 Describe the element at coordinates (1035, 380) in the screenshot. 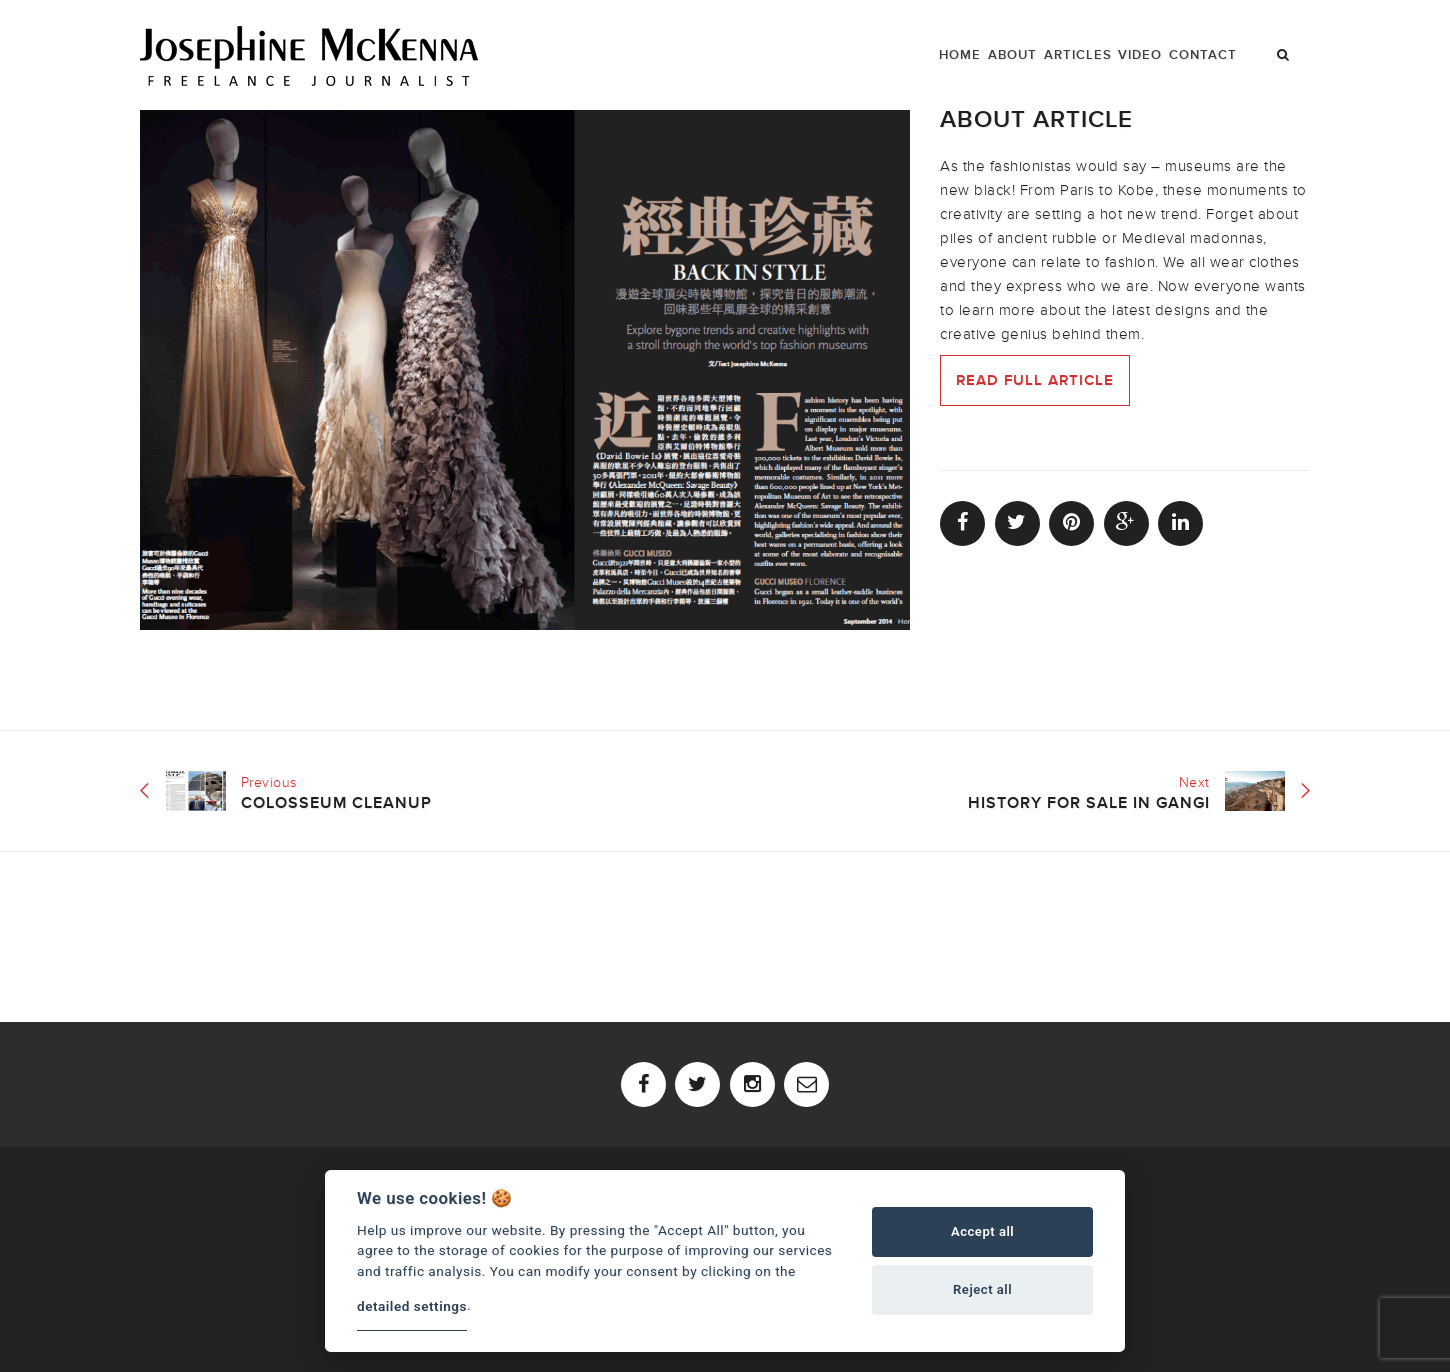

I see `Read full article` at that location.